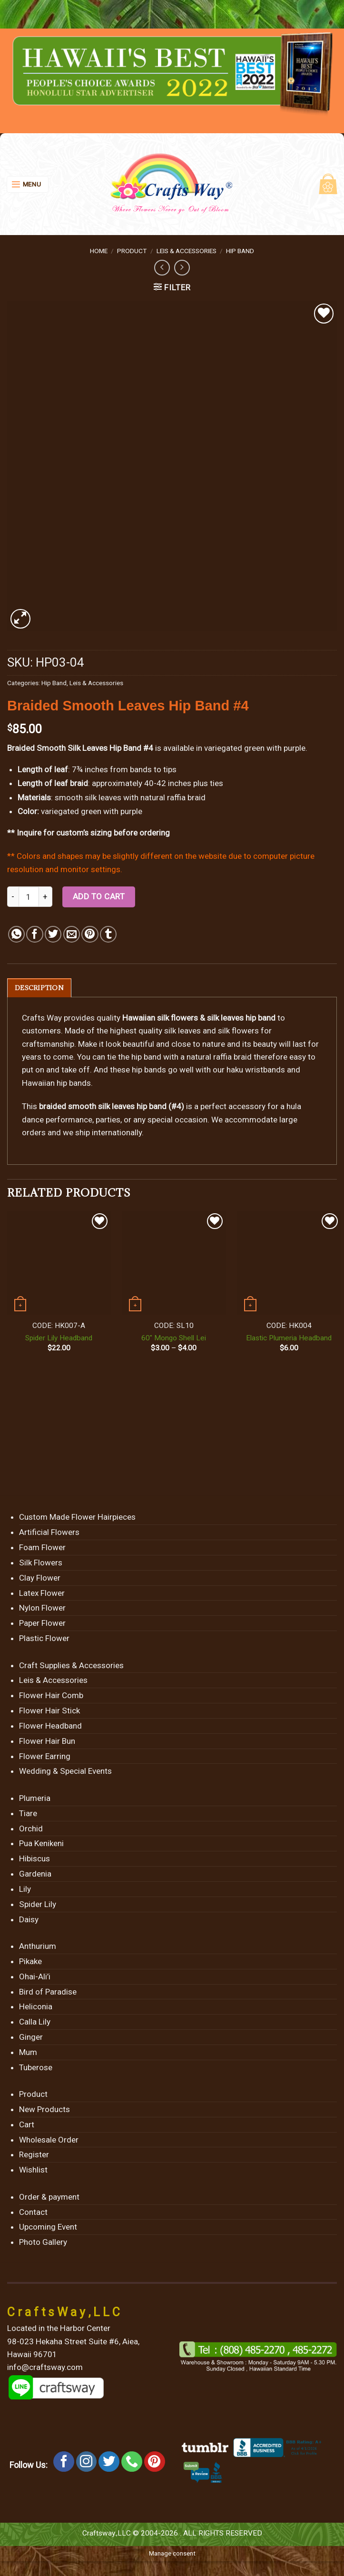 This screenshot has width=344, height=2576. I want to click on Silk Flowers, so click(40, 1563).